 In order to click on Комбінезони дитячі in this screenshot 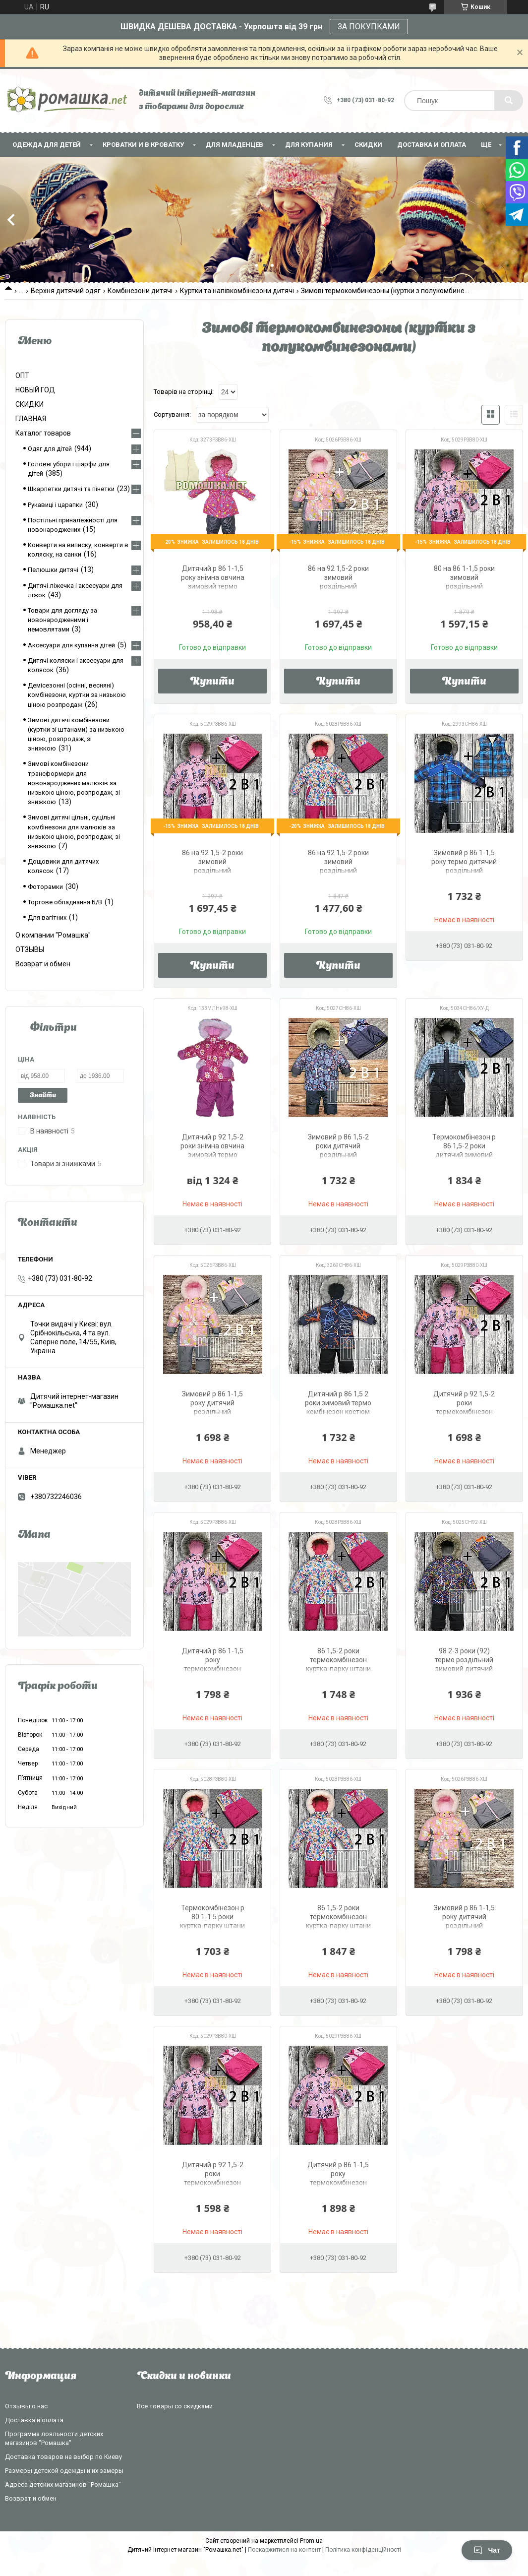, I will do `click(140, 291)`.